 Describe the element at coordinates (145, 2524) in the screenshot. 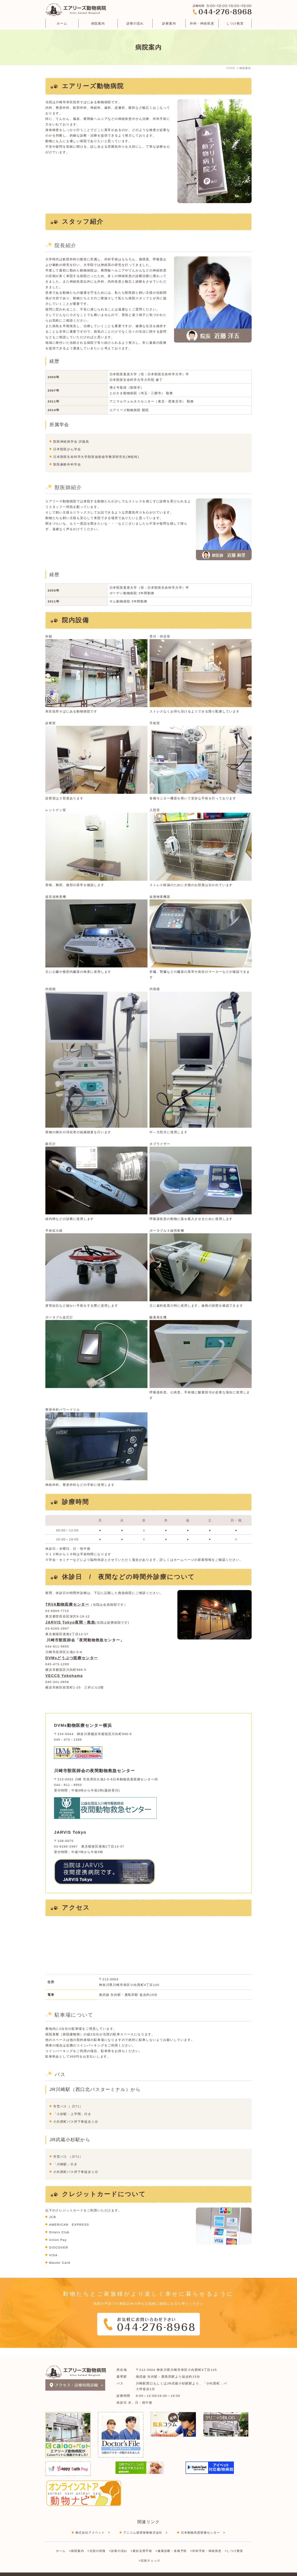

I see `アニコム損害保険株式会社 >` at that location.